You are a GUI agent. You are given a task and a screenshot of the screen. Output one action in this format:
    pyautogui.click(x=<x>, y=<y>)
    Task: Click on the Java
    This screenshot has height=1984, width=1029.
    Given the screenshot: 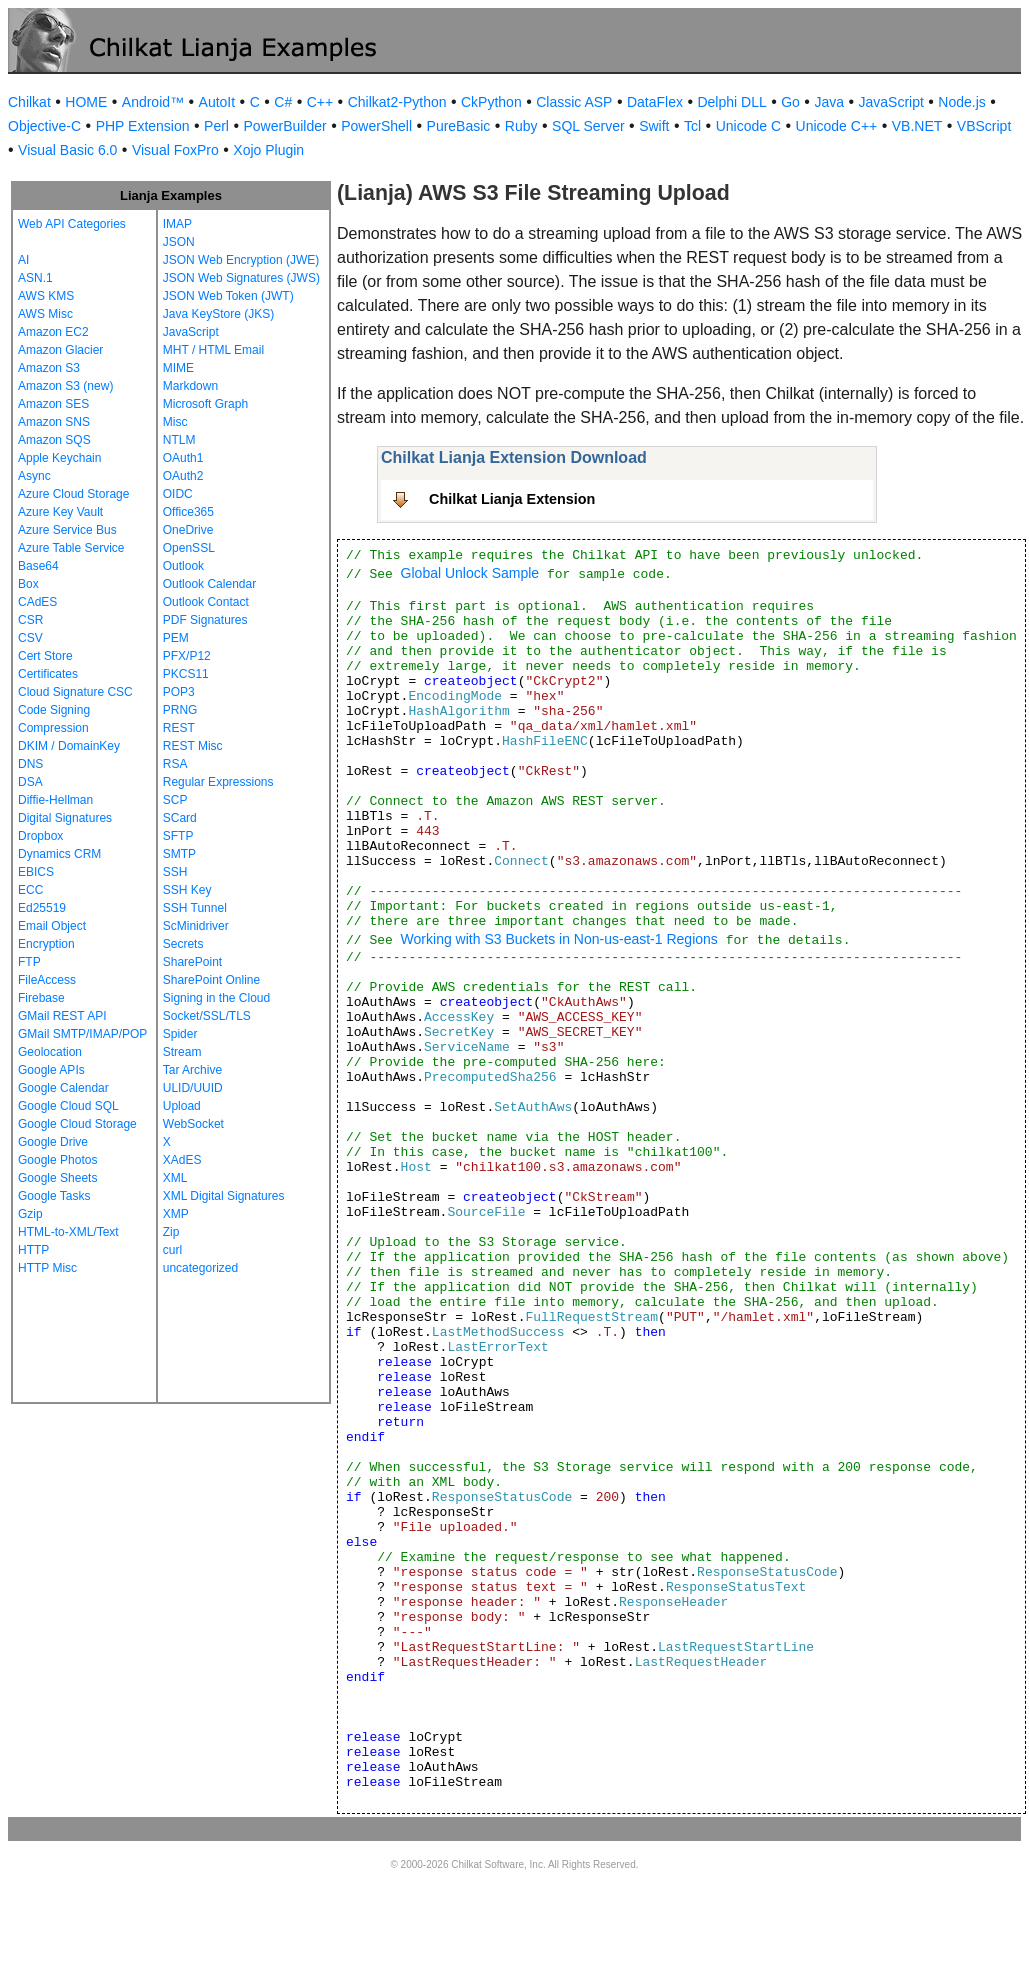 What is the action you would take?
    pyautogui.click(x=829, y=102)
    